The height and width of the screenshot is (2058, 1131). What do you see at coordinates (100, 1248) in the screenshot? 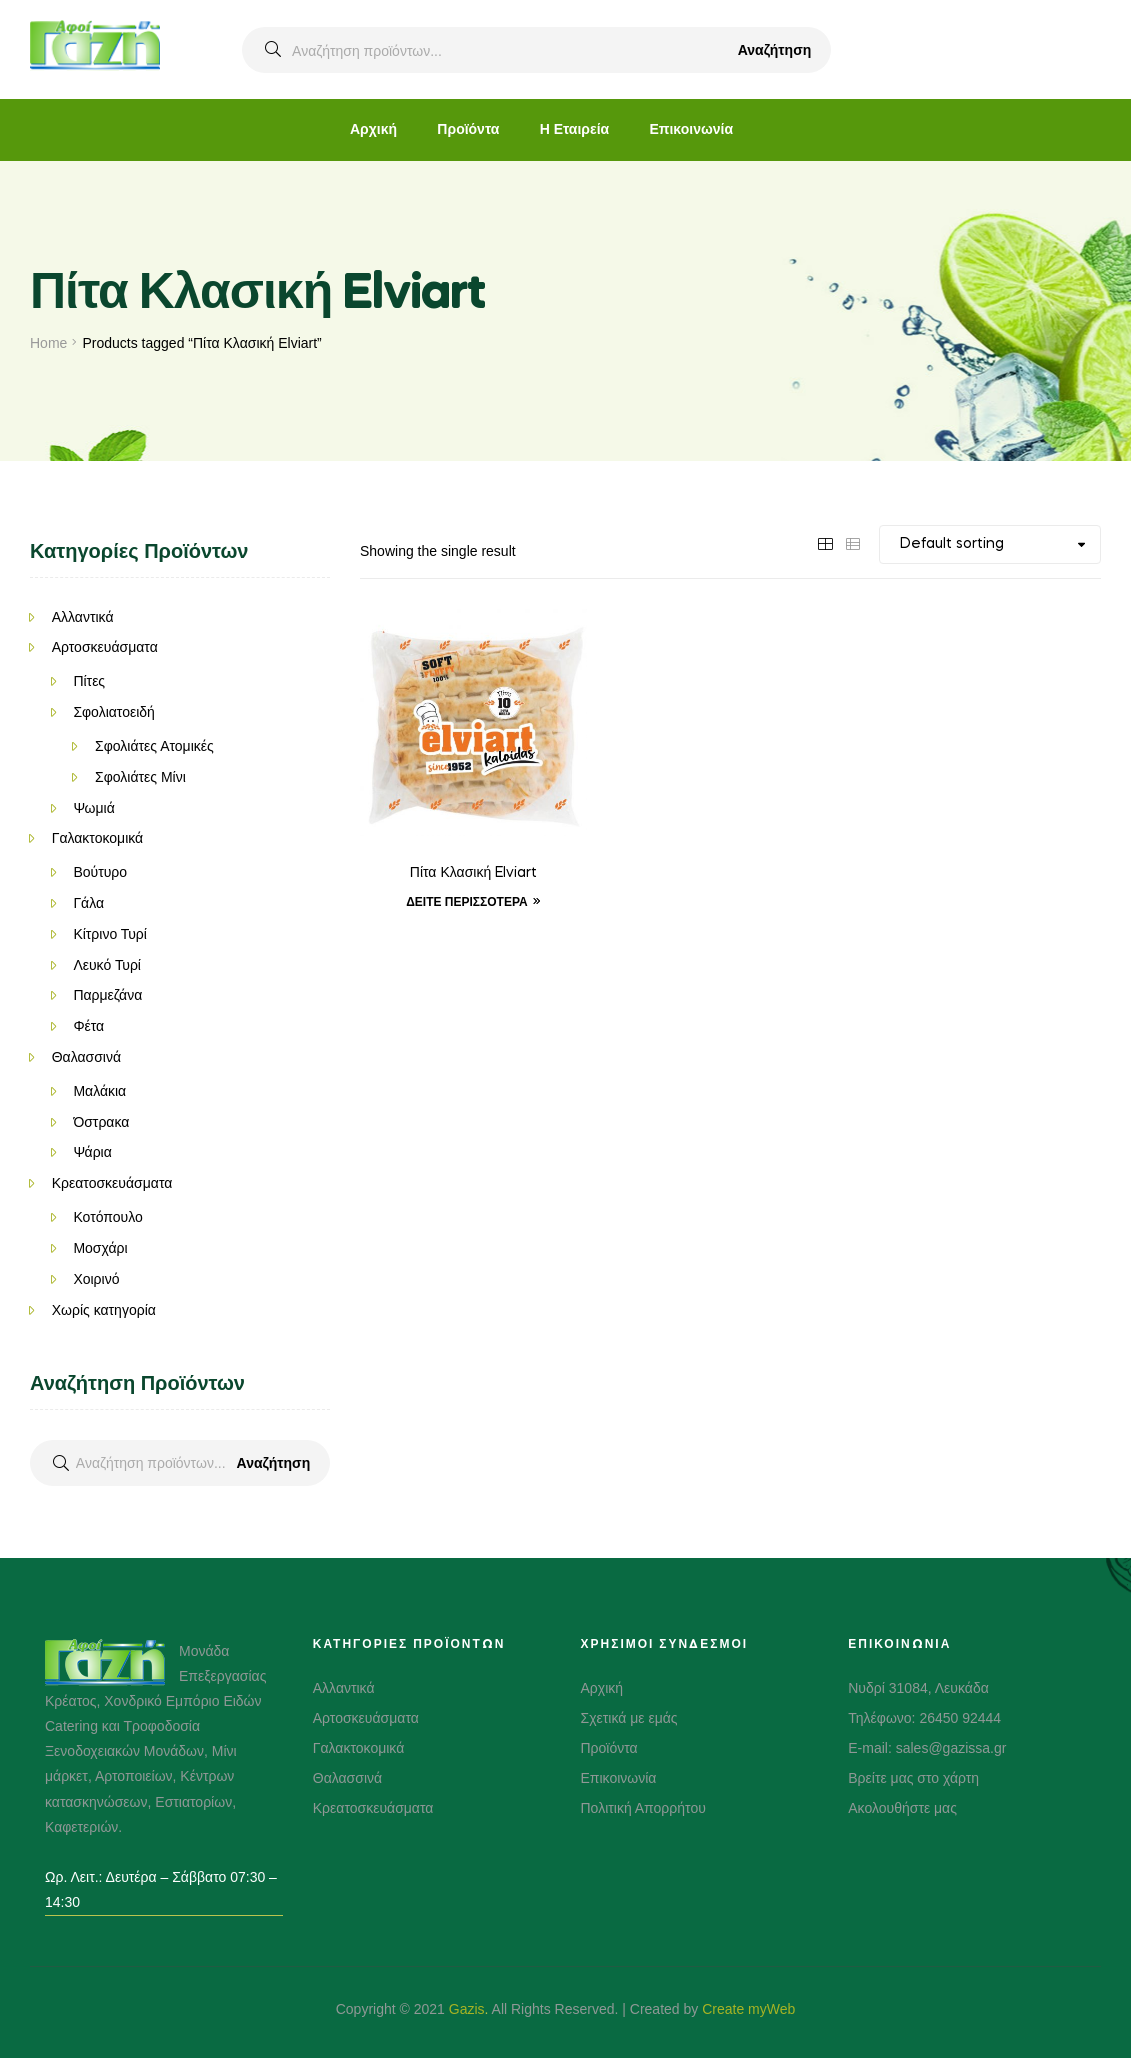
I see `Μοσχάρι` at bounding box center [100, 1248].